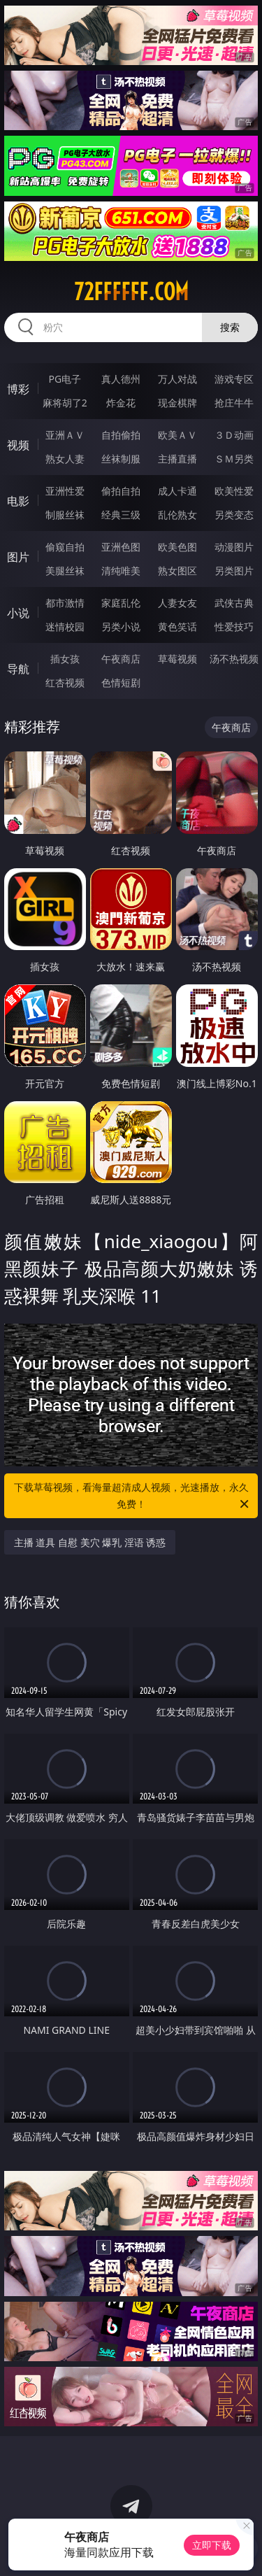 The image size is (262, 2576). I want to click on 欧美ＡＶ, so click(177, 434).